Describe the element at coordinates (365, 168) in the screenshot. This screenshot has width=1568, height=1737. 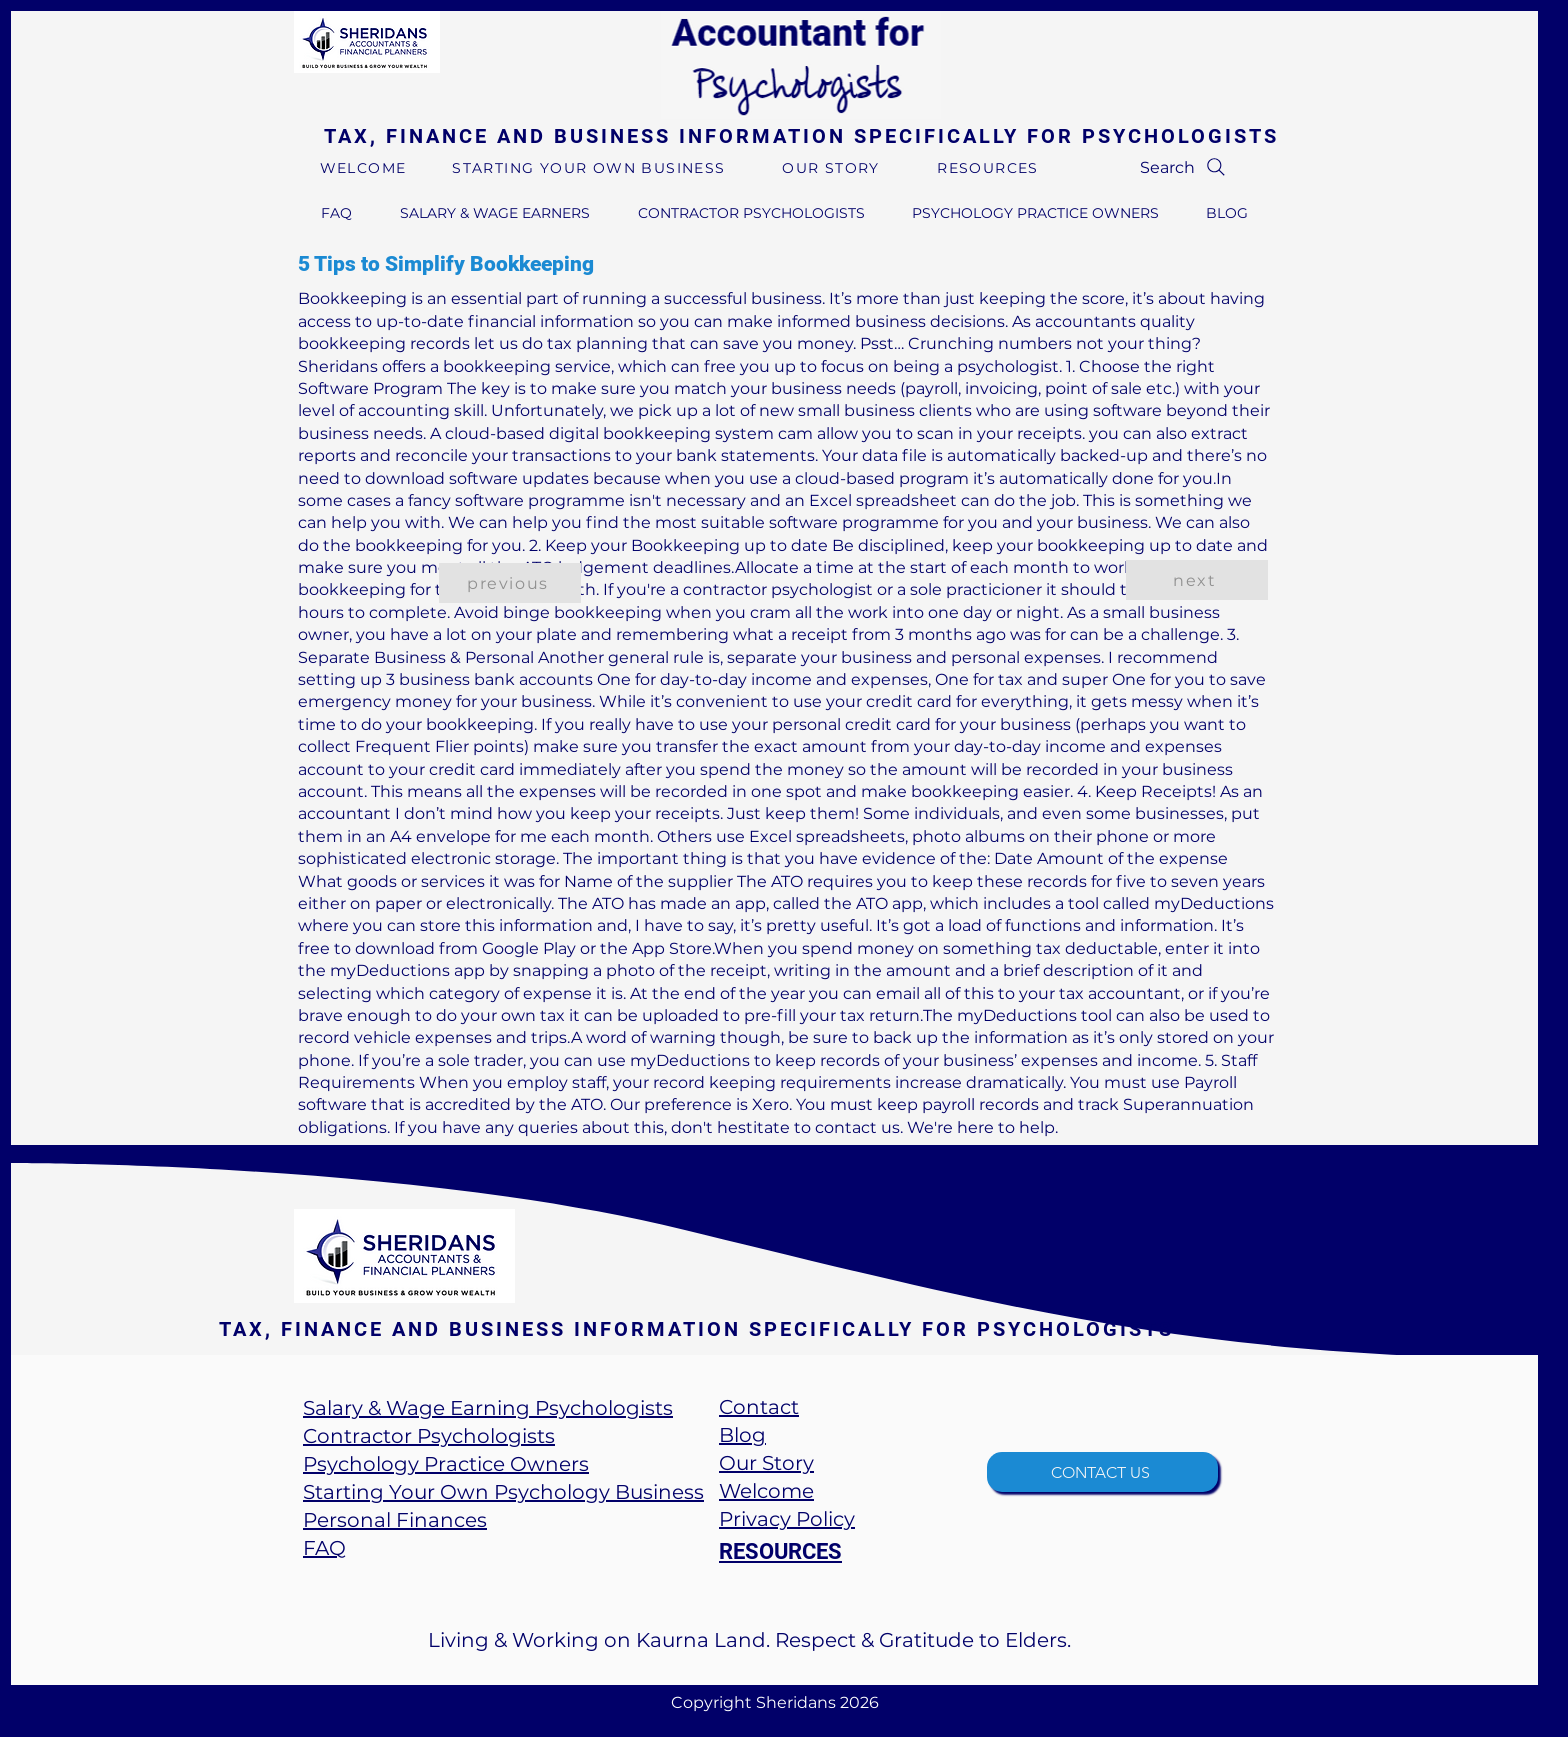
I see `[WELCOME]` at that location.